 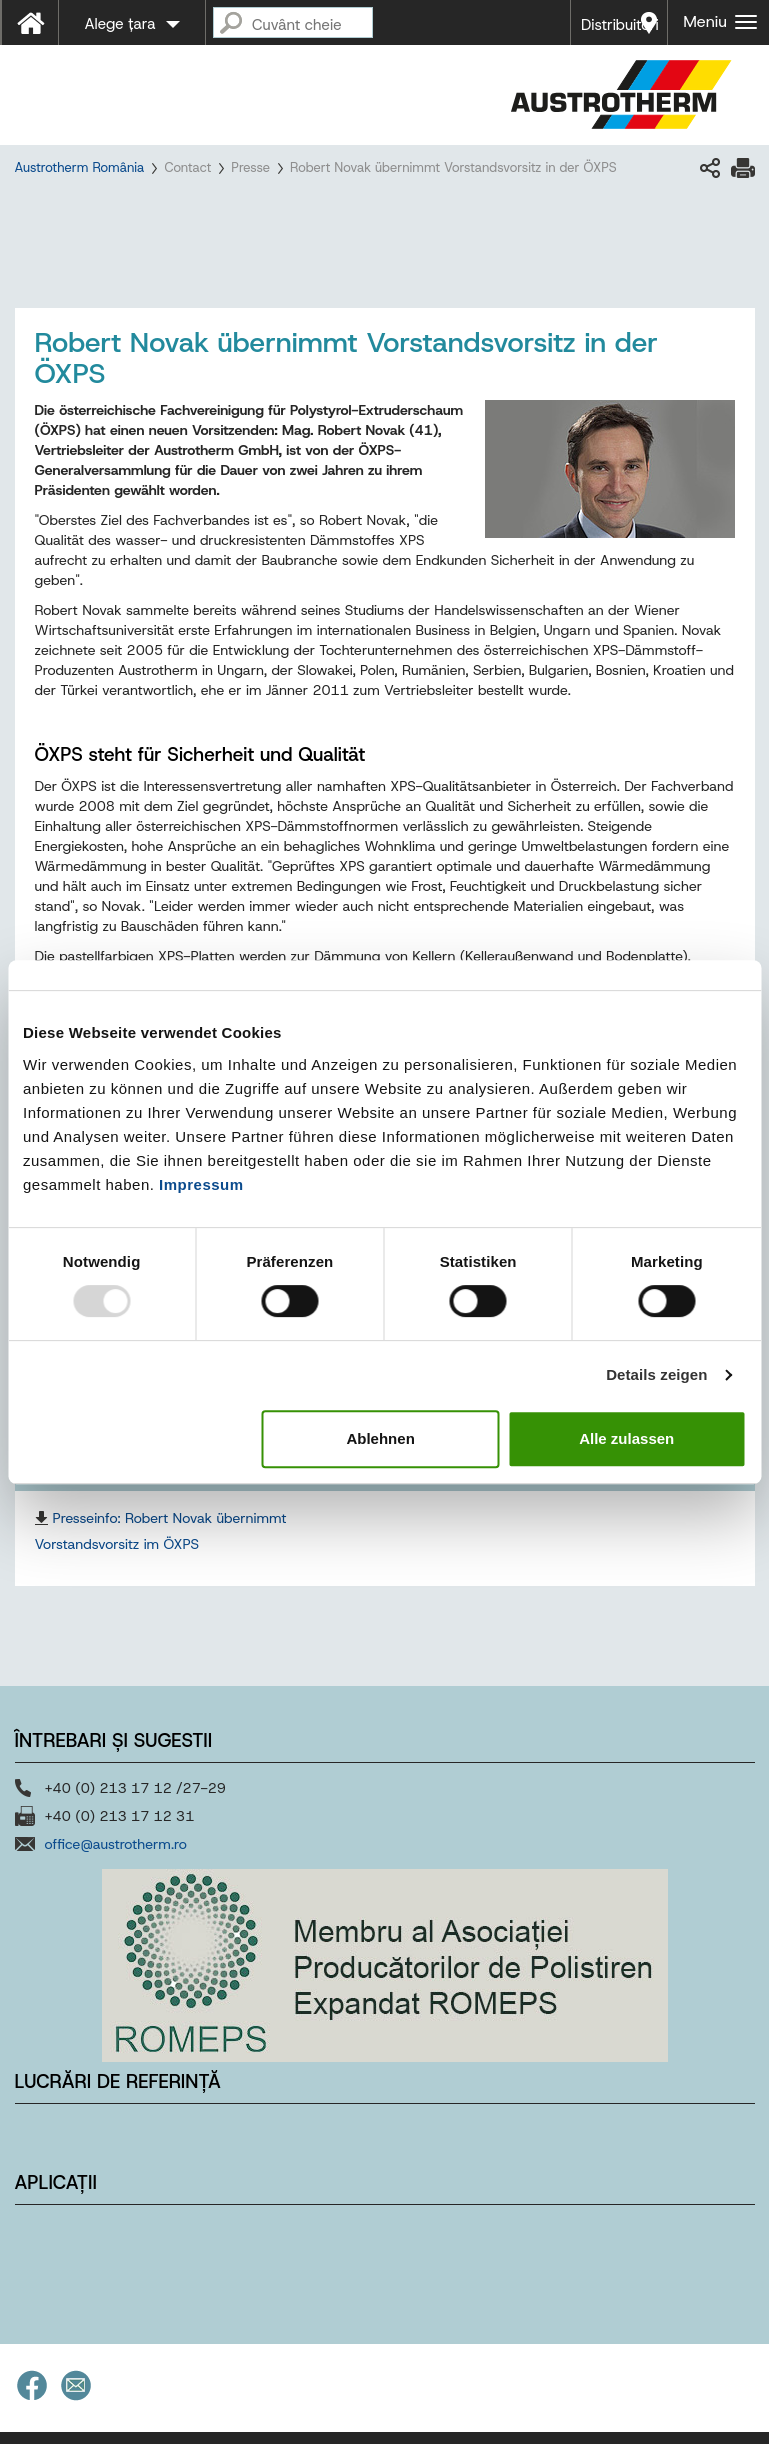 What do you see at coordinates (626, 1438) in the screenshot?
I see `Alle zulassen` at bounding box center [626, 1438].